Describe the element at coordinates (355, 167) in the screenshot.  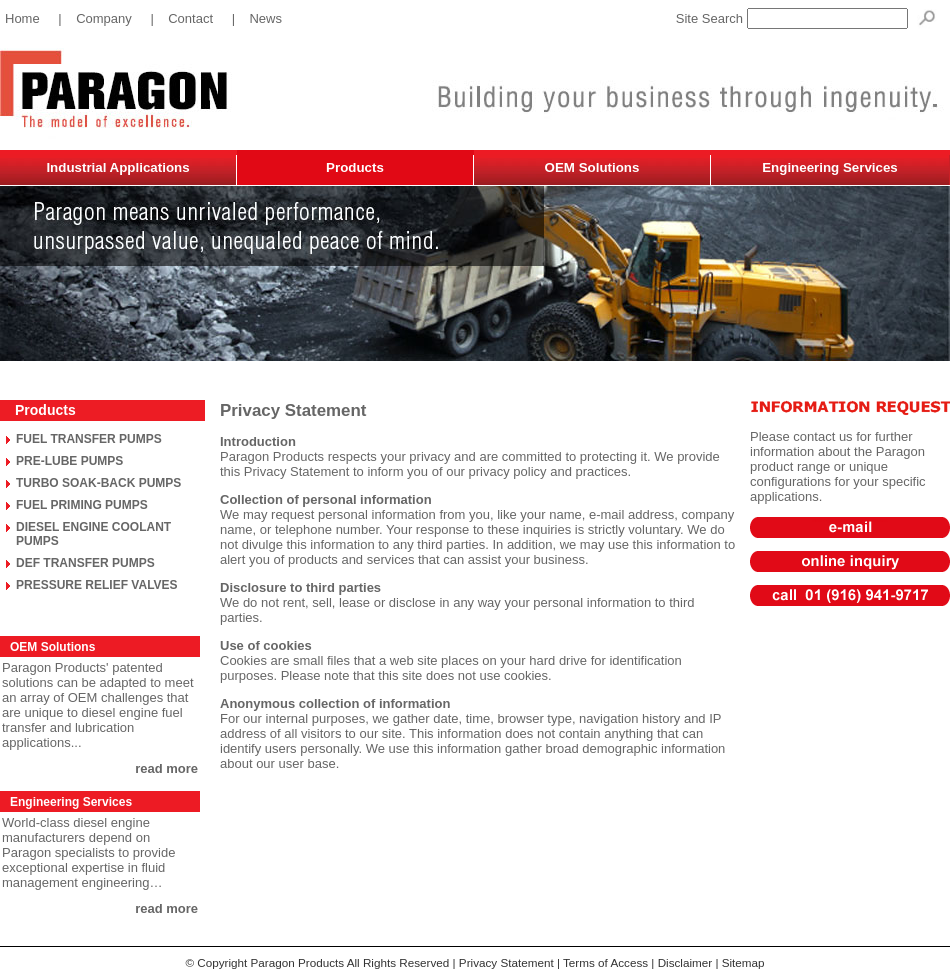
I see `Products` at that location.